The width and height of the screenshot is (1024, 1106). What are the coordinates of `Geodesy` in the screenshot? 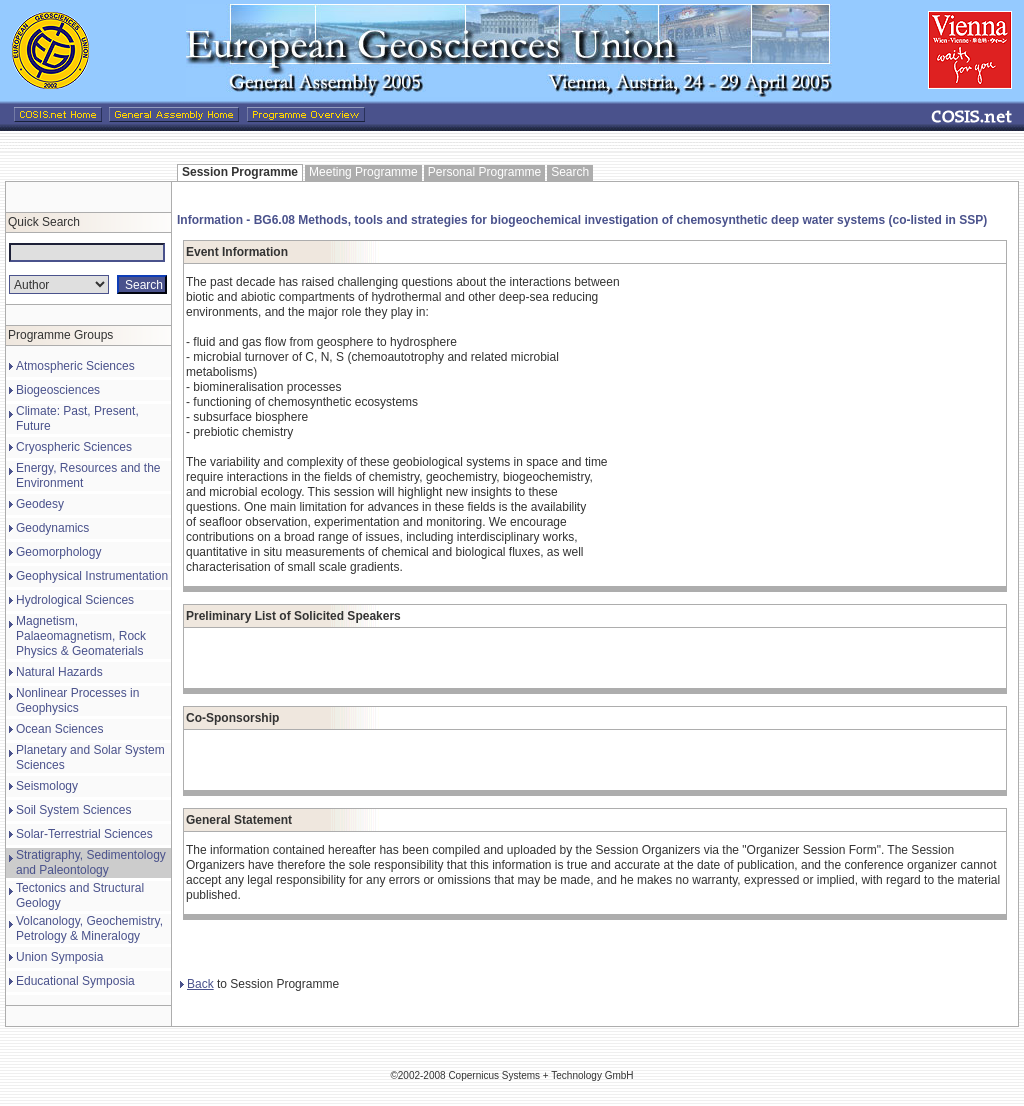 It's located at (40, 504).